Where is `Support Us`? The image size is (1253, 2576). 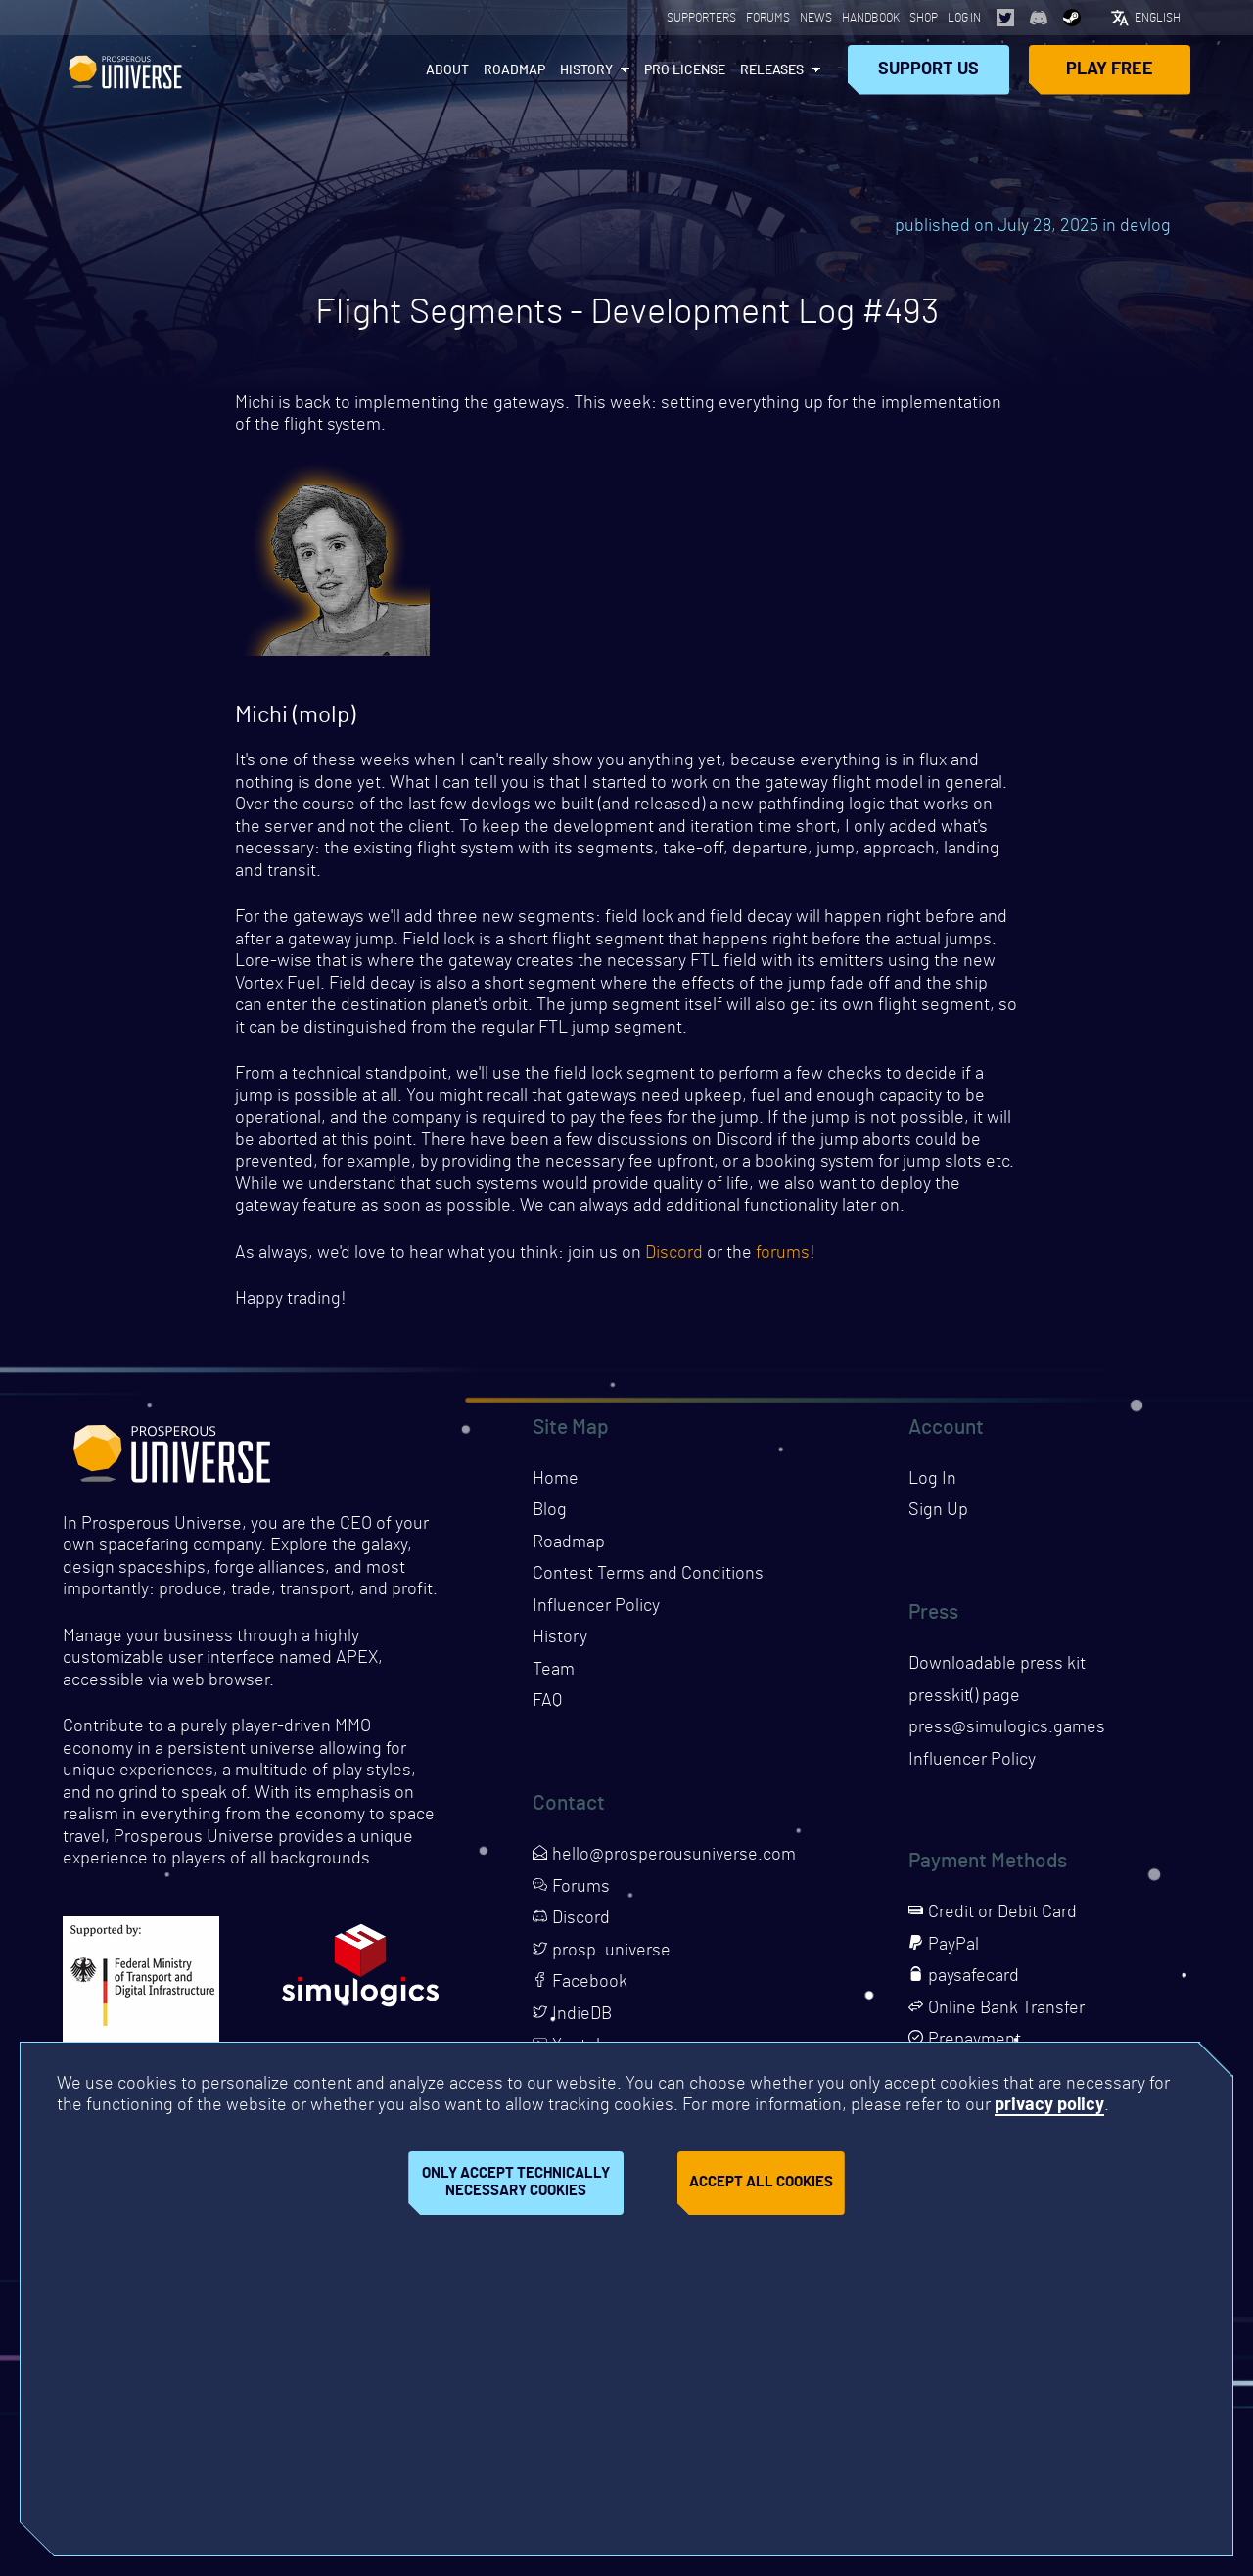
Support Us is located at coordinates (928, 69).